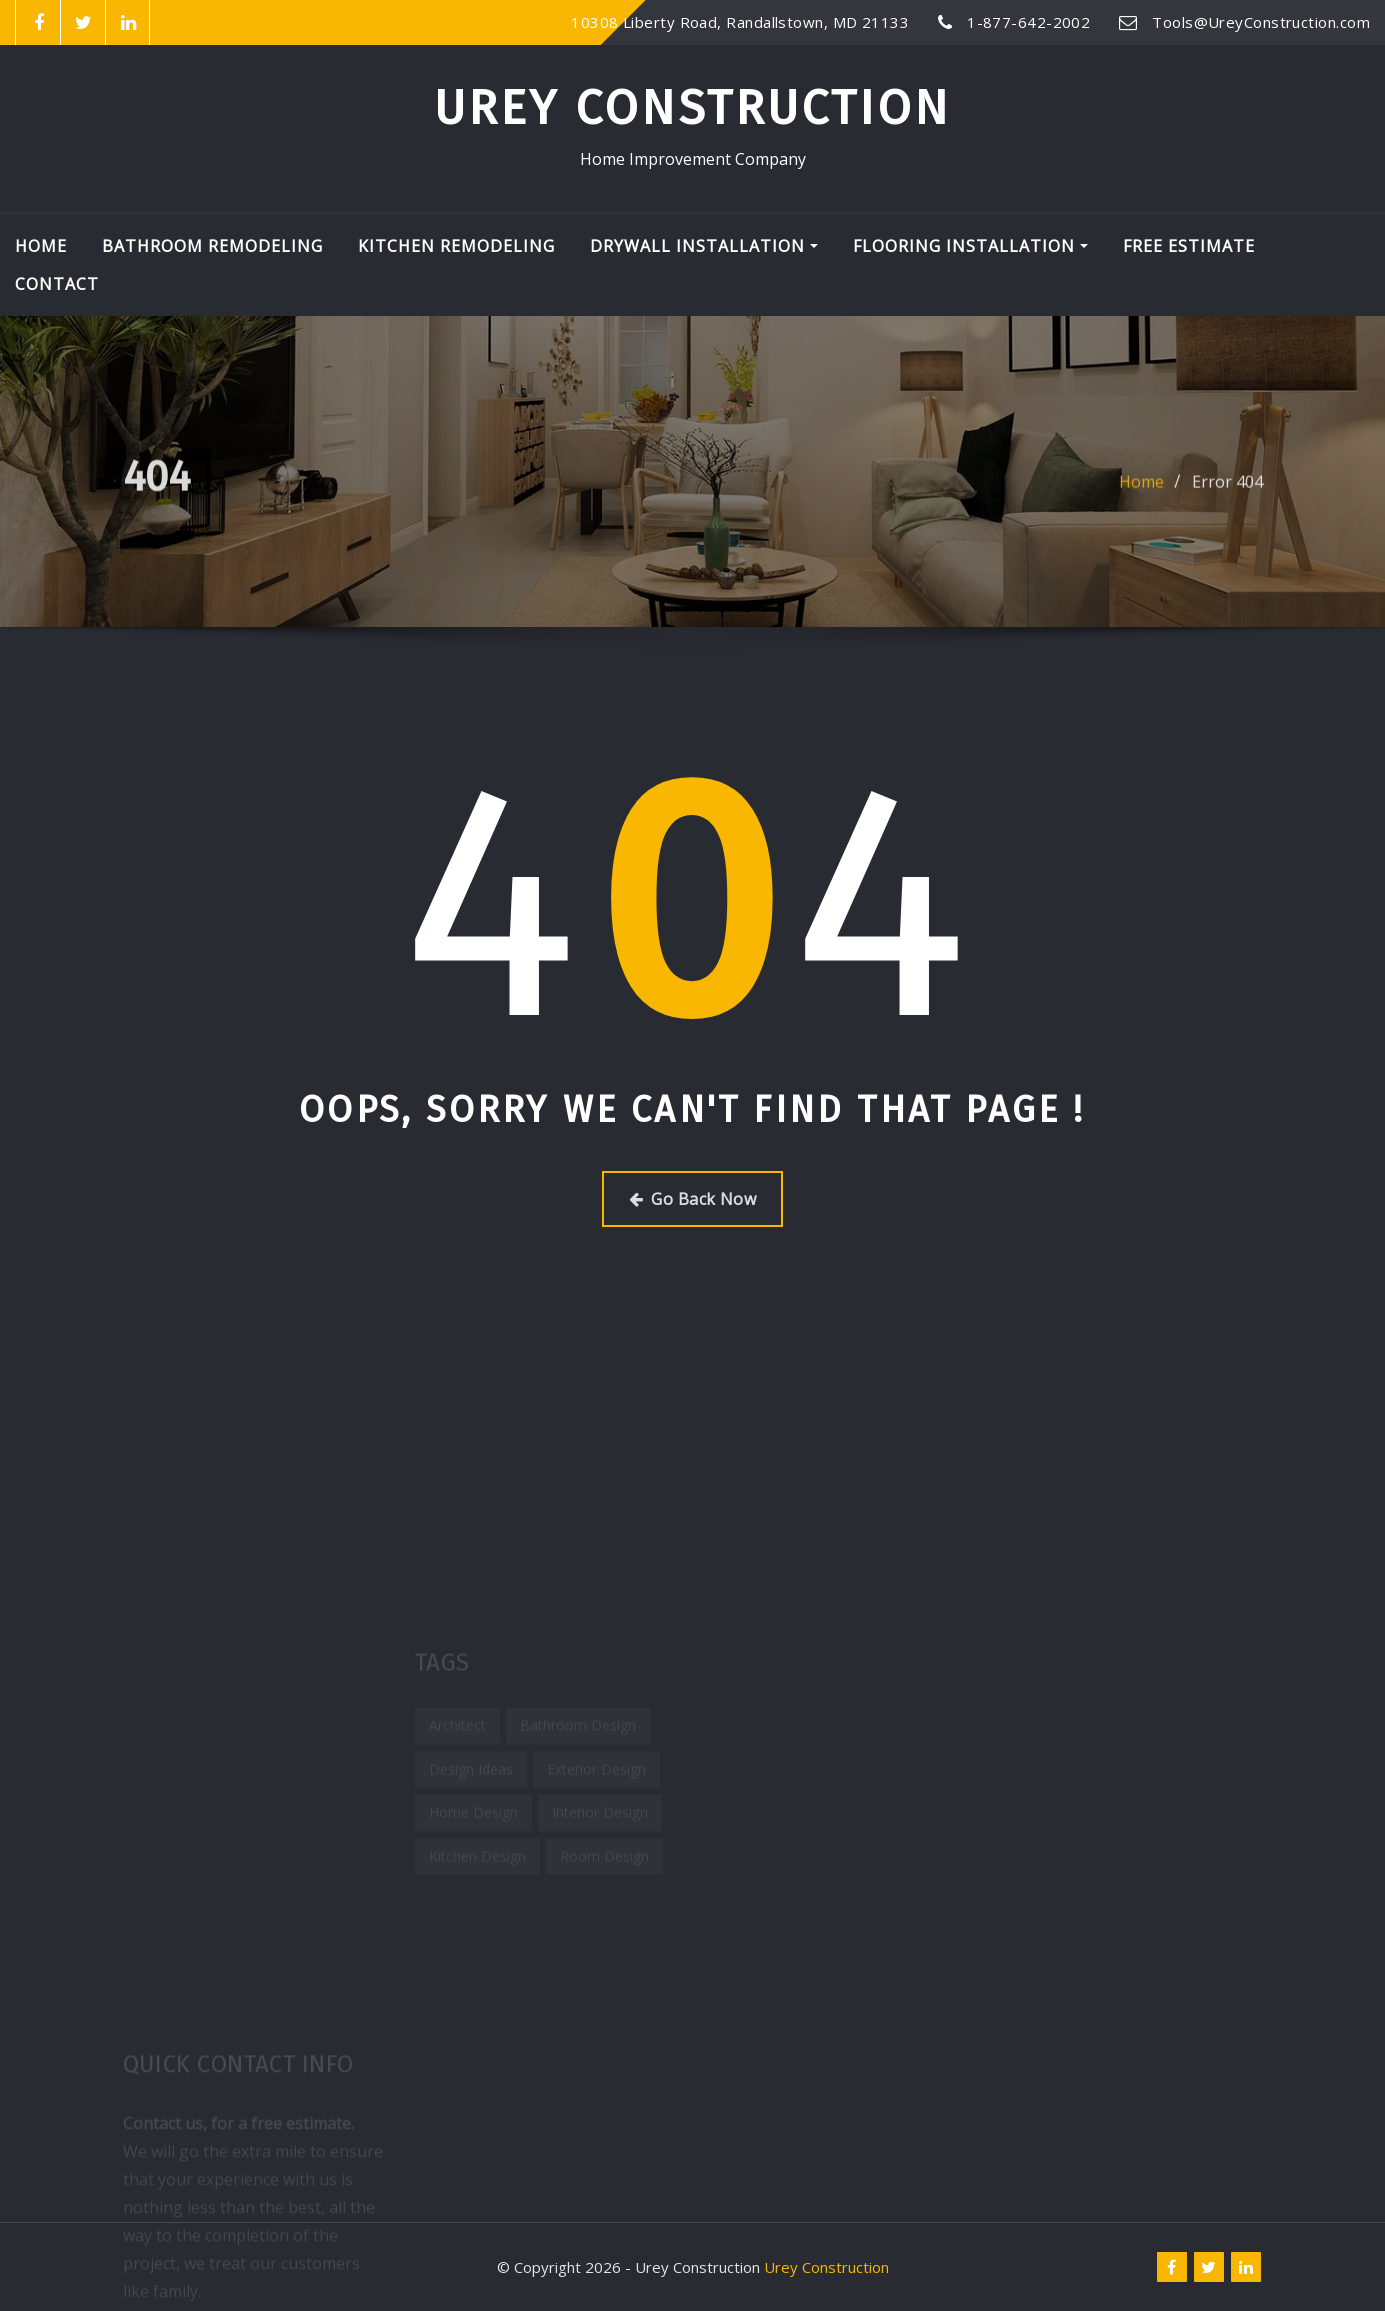 The height and width of the screenshot is (2311, 1385). What do you see at coordinates (1227, 492) in the screenshot?
I see `Error 404` at bounding box center [1227, 492].